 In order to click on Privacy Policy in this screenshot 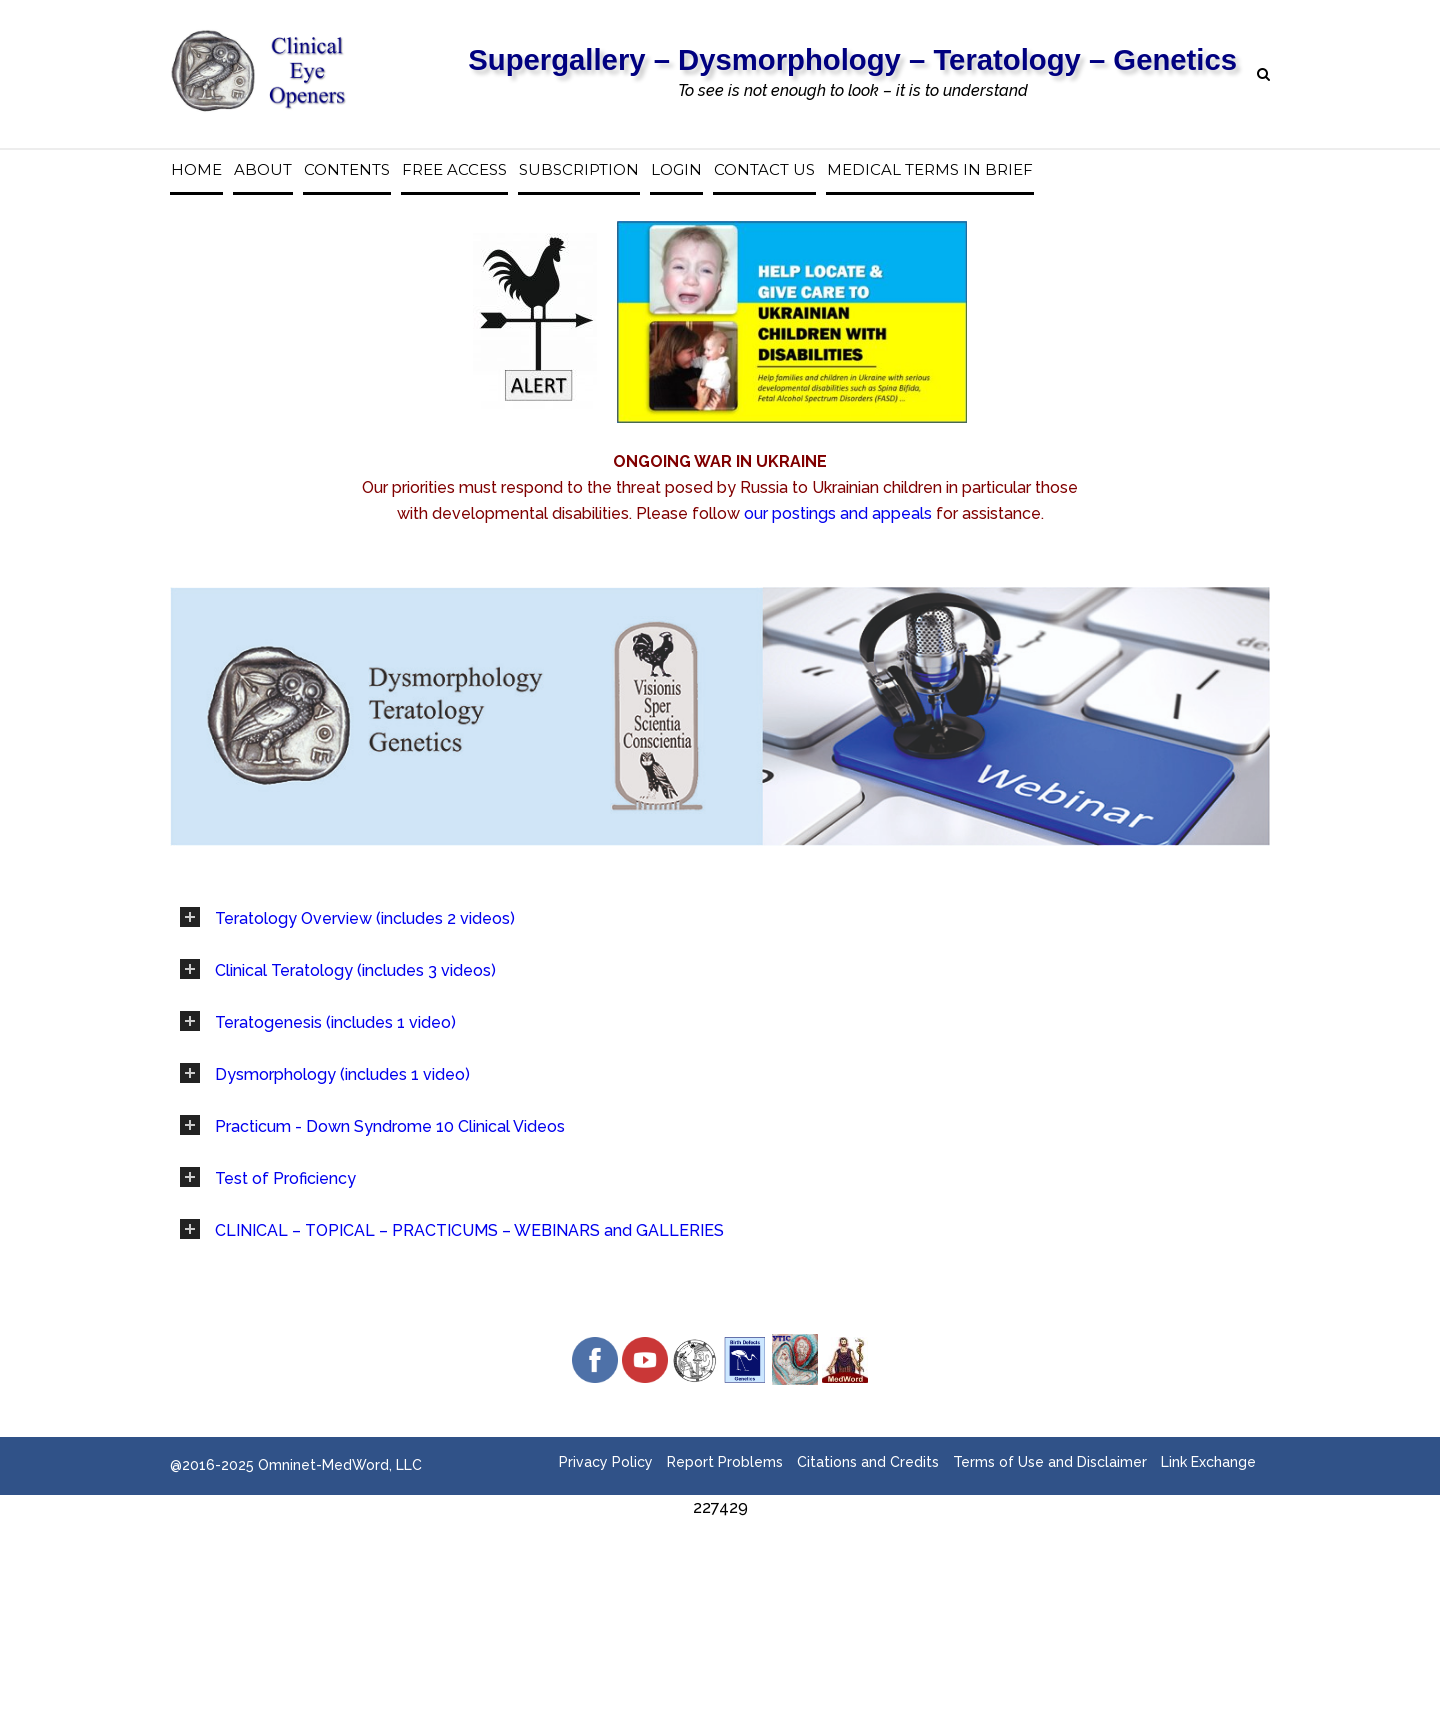, I will do `click(606, 1462)`.